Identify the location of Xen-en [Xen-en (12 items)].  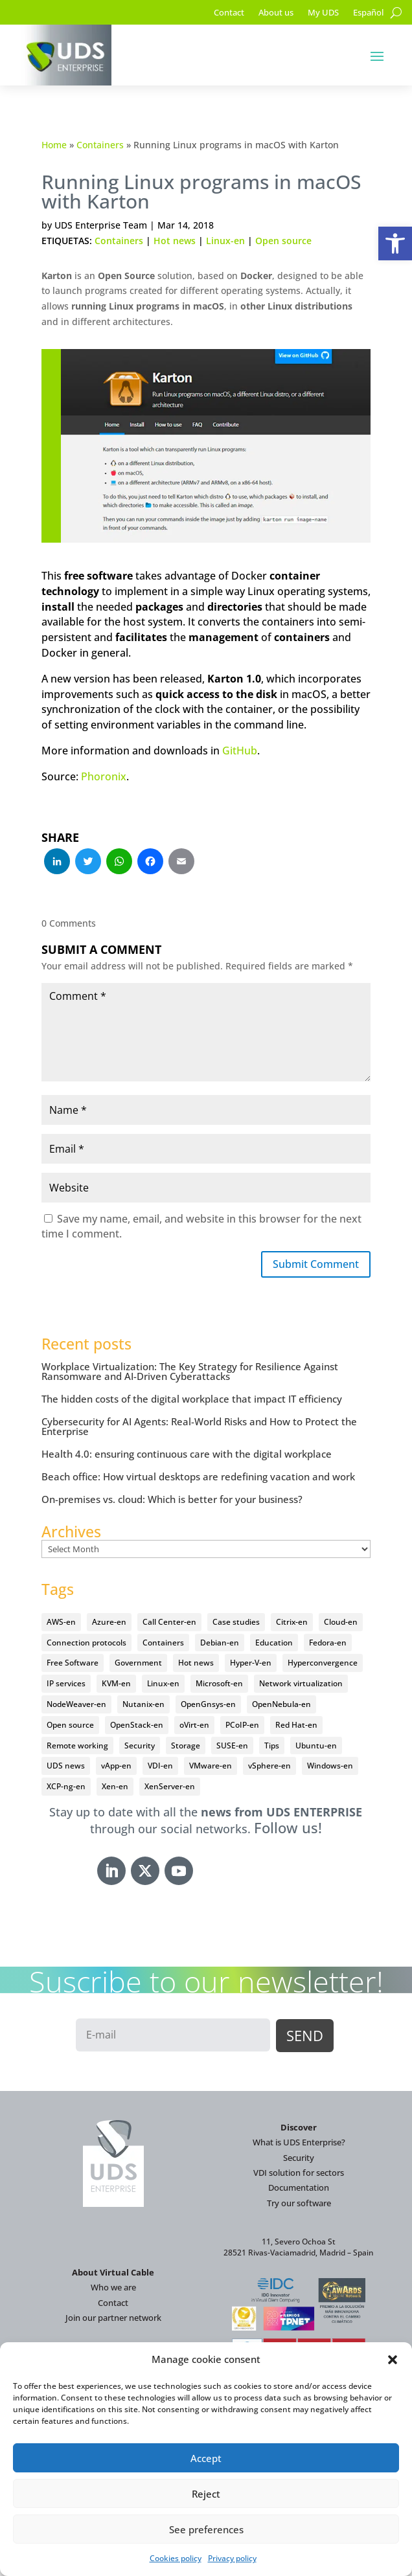
(115, 1786).